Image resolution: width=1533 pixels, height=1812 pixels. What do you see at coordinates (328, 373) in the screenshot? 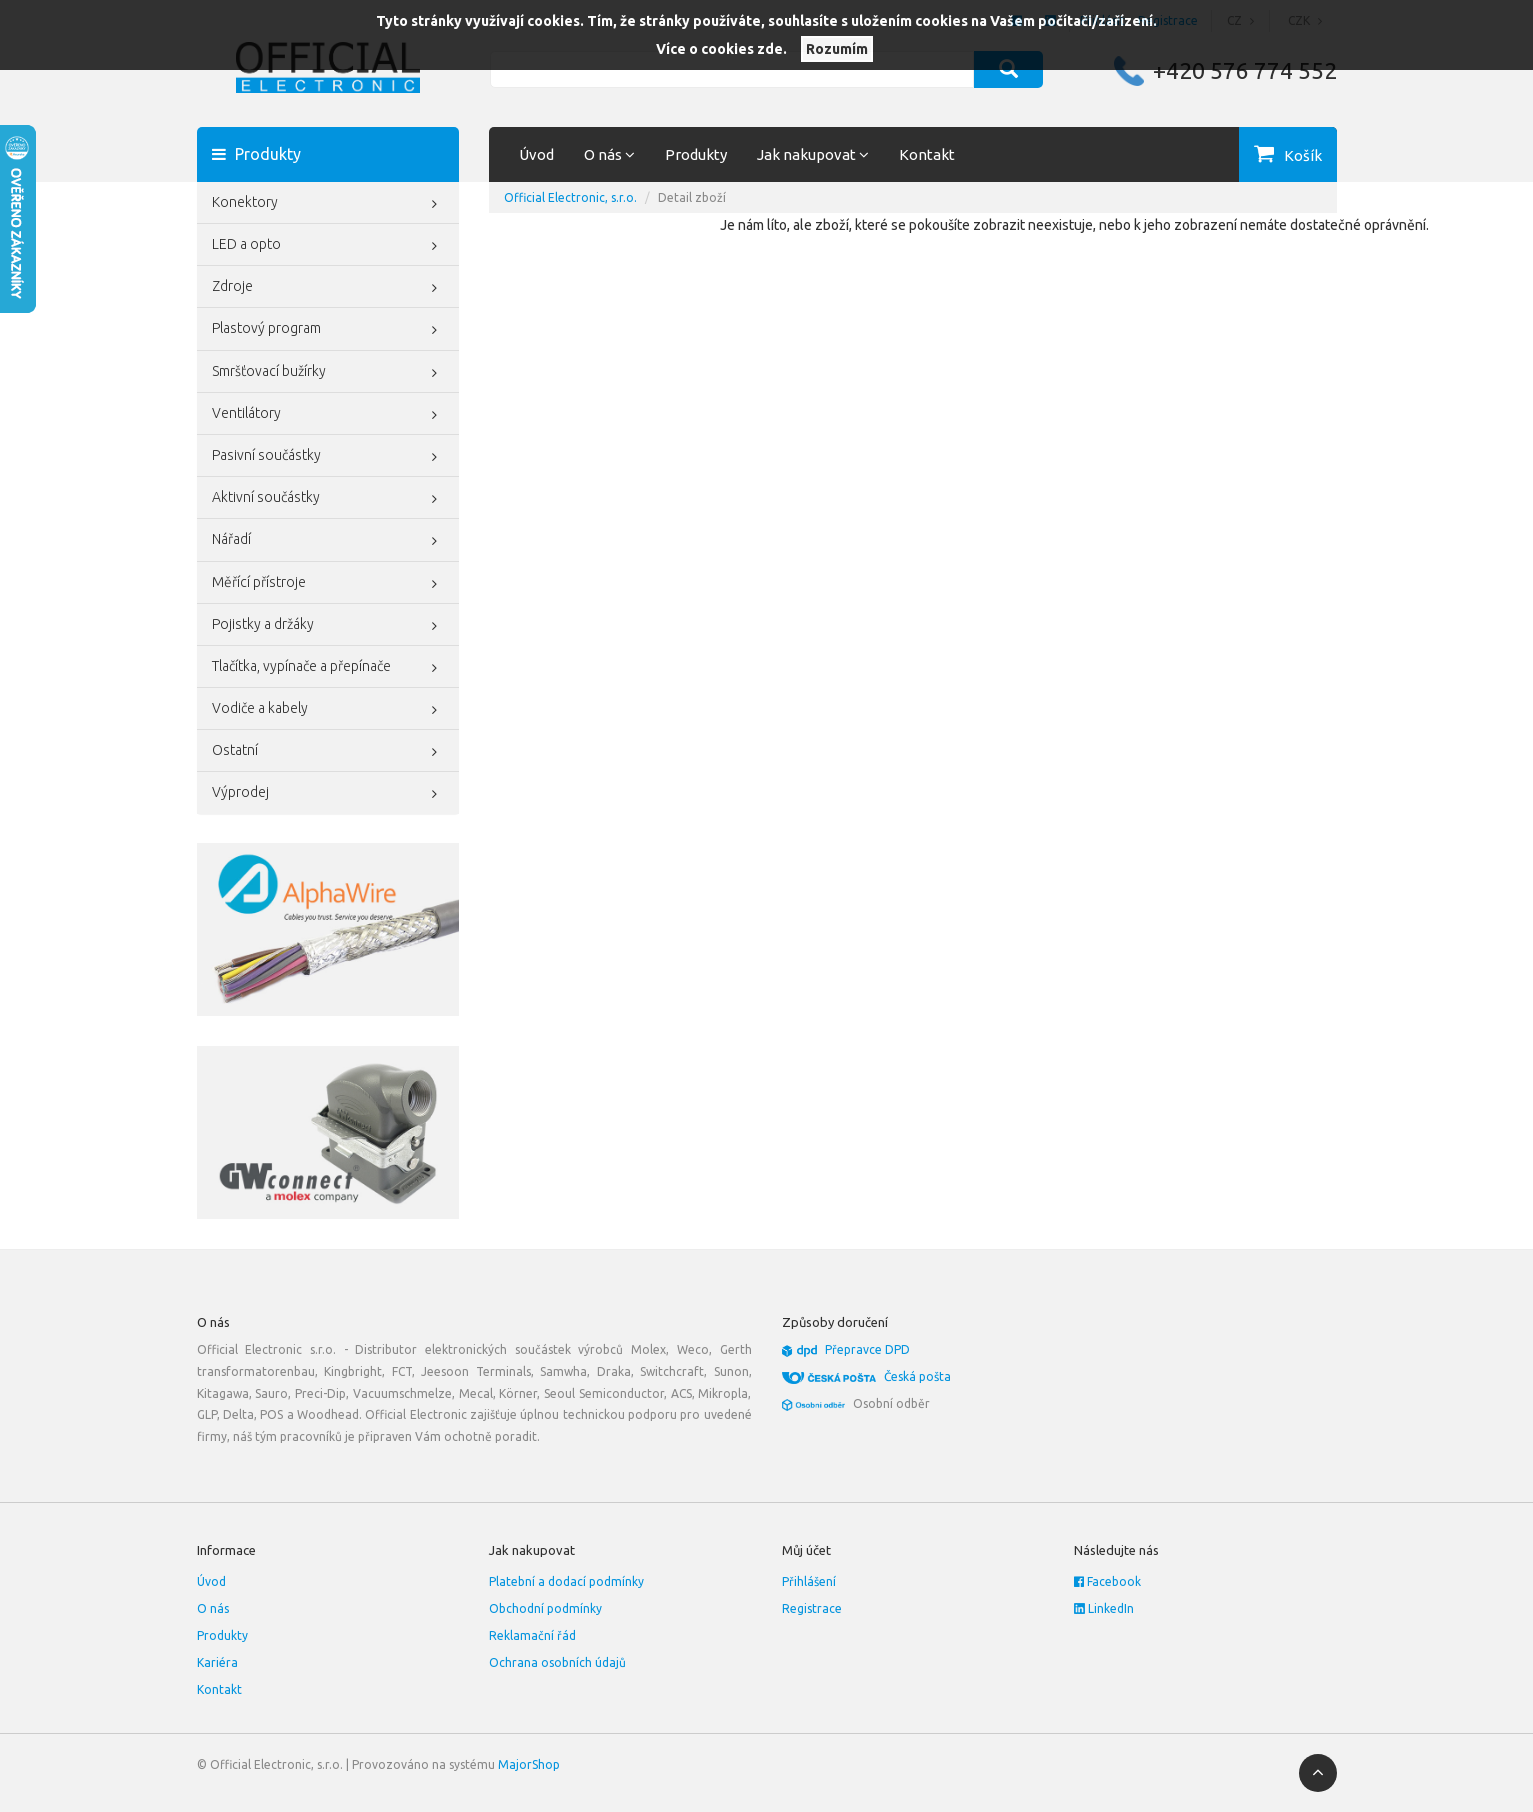
I see `Smršťovací bužírky` at bounding box center [328, 373].